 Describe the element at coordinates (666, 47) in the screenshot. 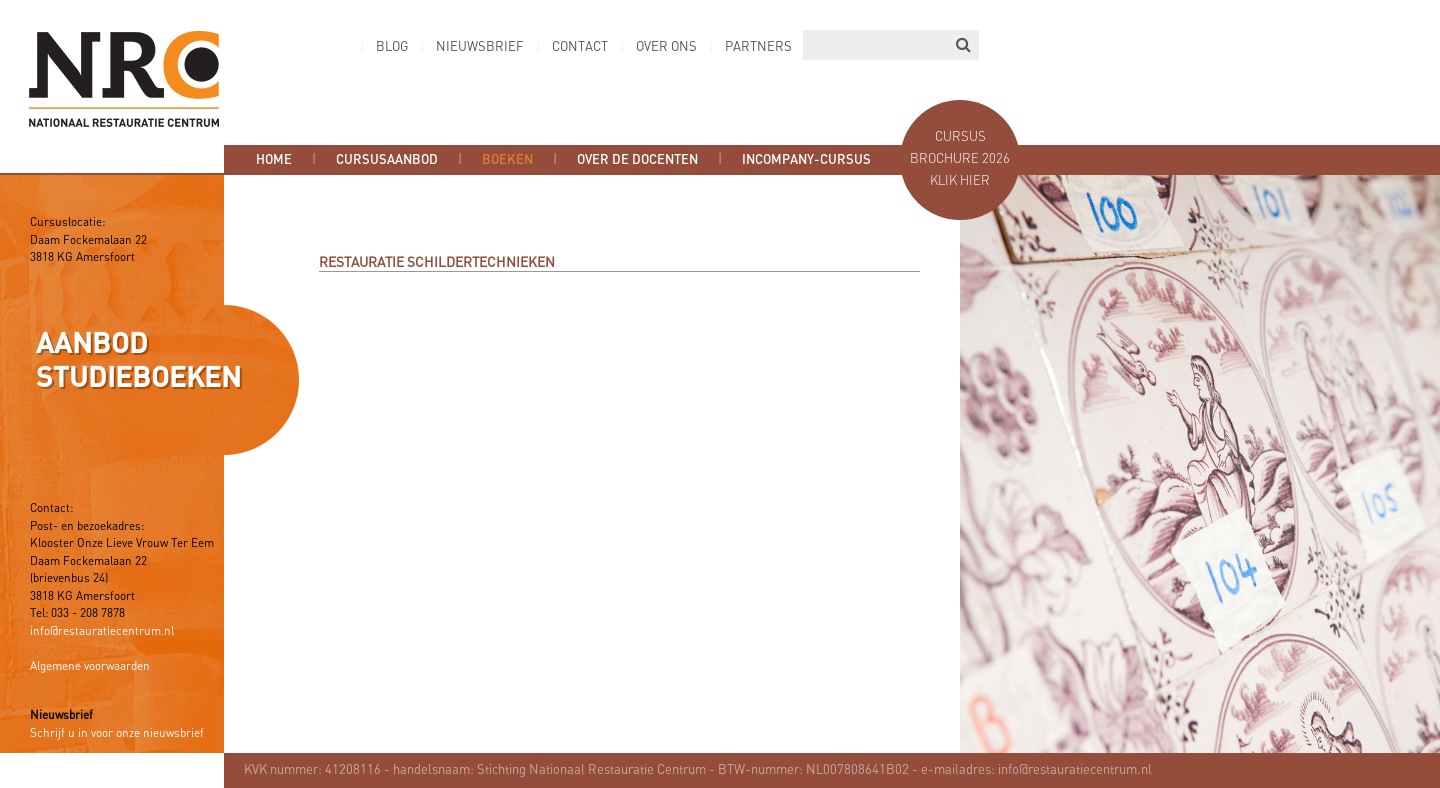

I see `Over ons` at that location.